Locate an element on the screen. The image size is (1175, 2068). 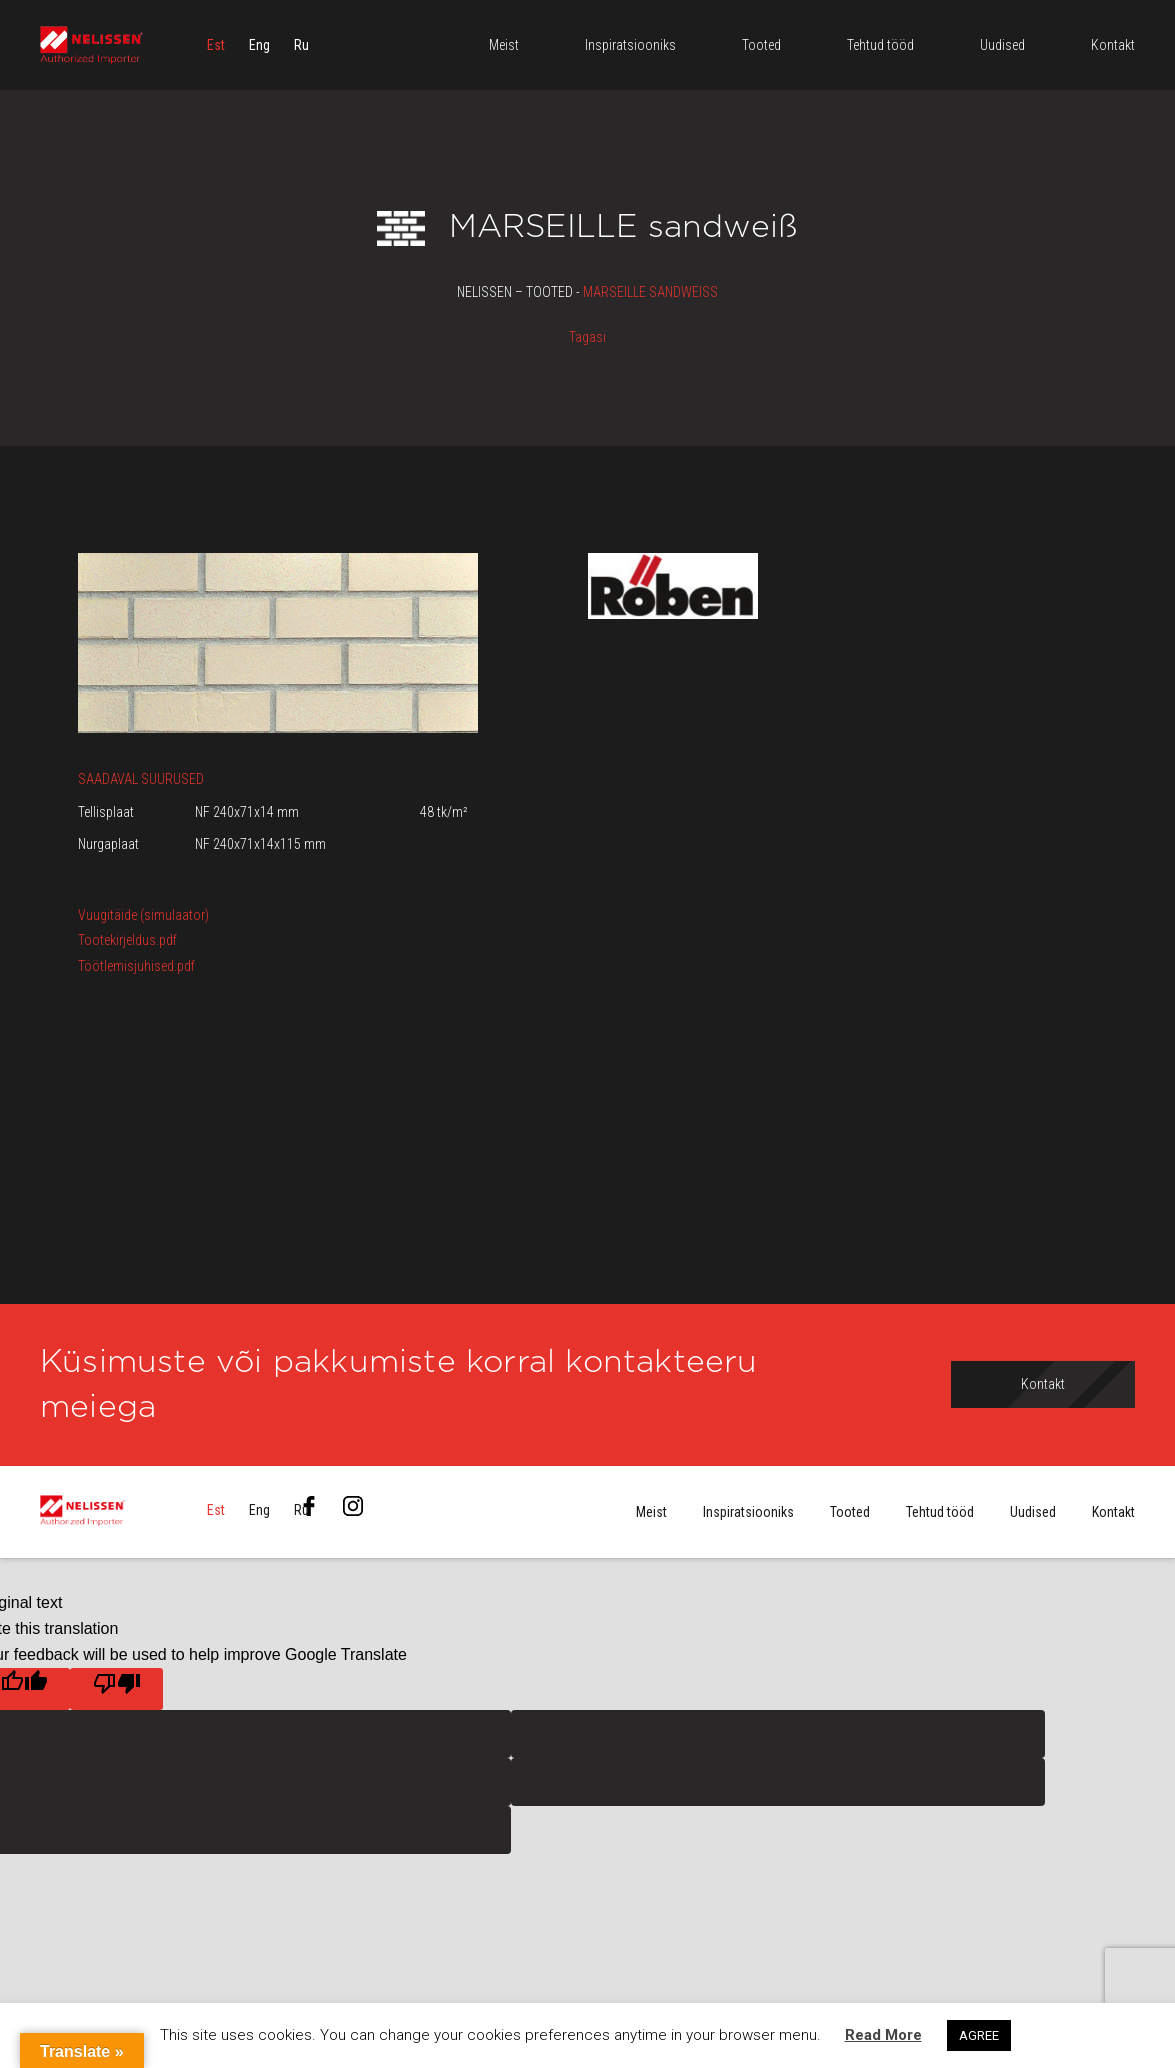
Tooted is located at coordinates (850, 1512).